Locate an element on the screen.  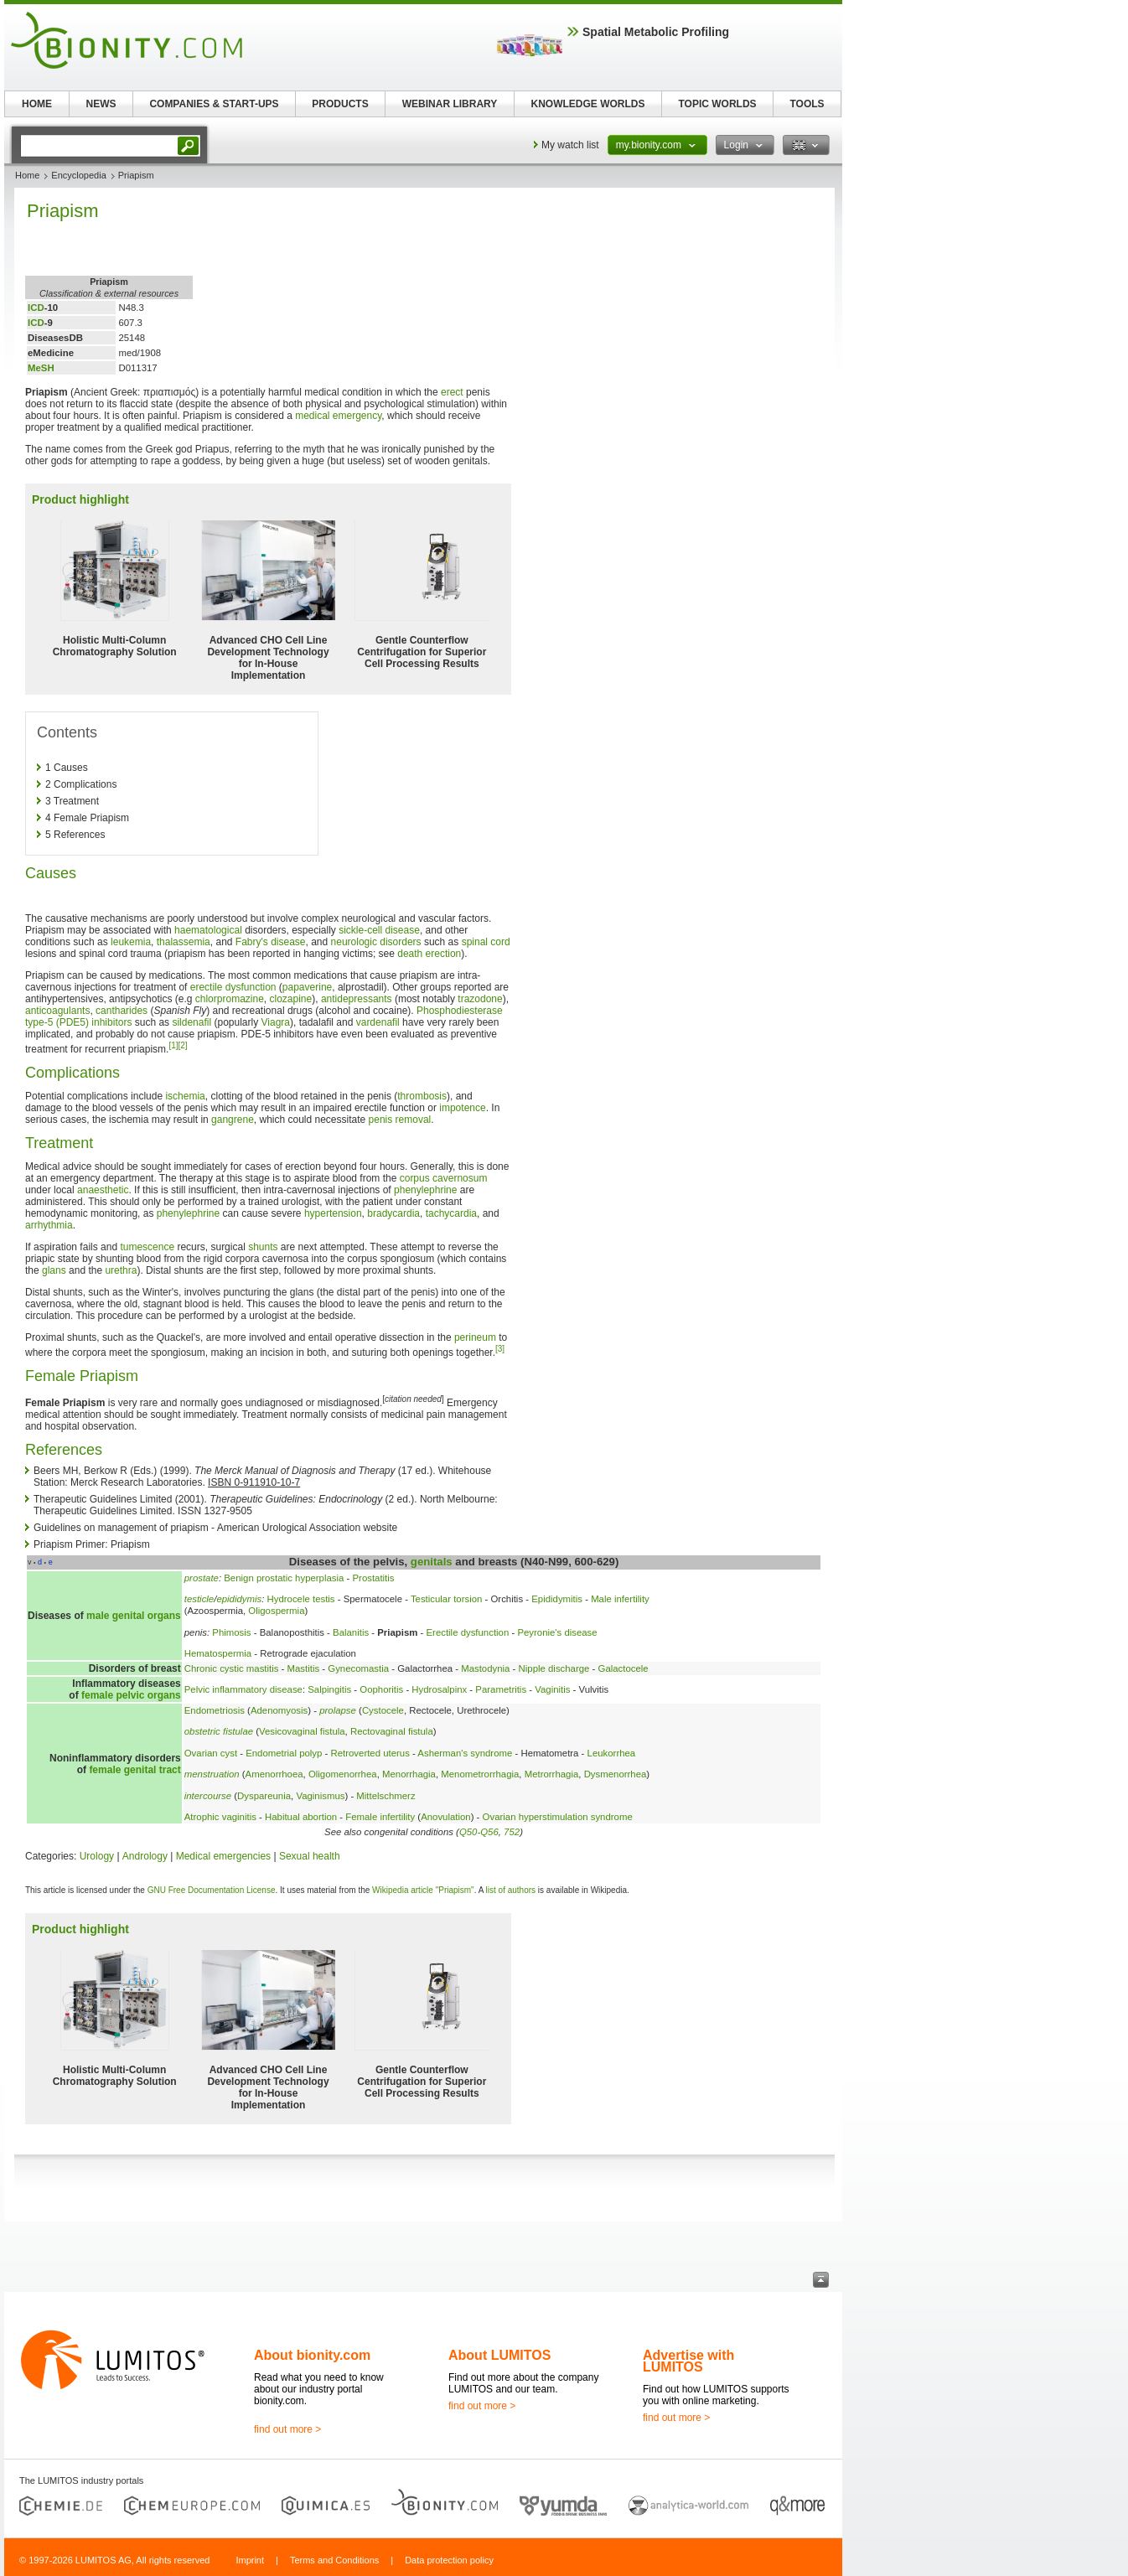
Erectile dysfunction is located at coordinates (467, 1632).